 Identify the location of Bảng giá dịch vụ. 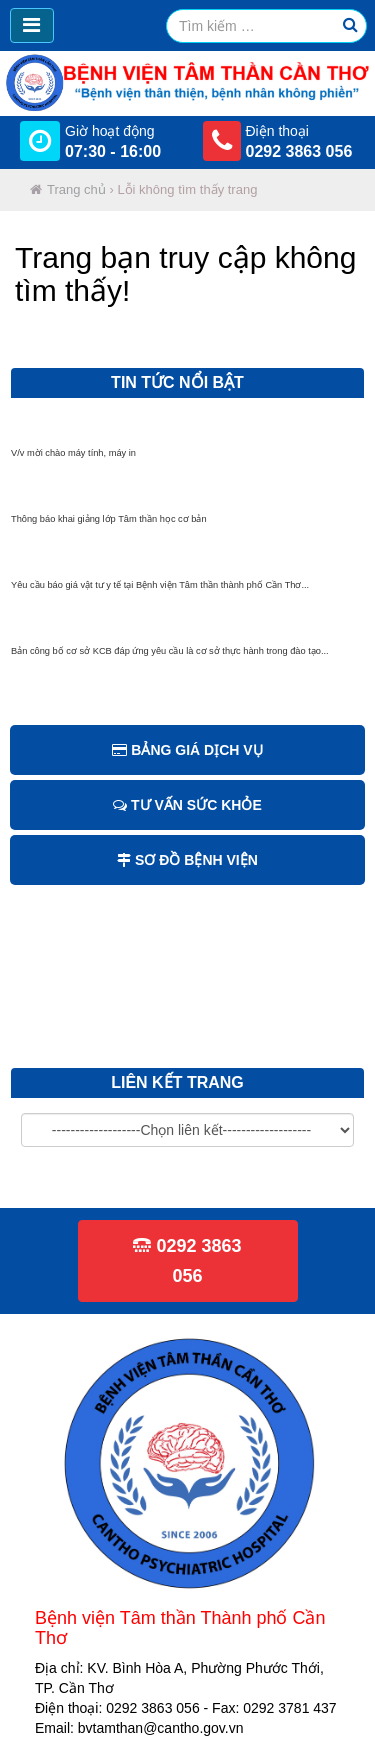
(187, 750).